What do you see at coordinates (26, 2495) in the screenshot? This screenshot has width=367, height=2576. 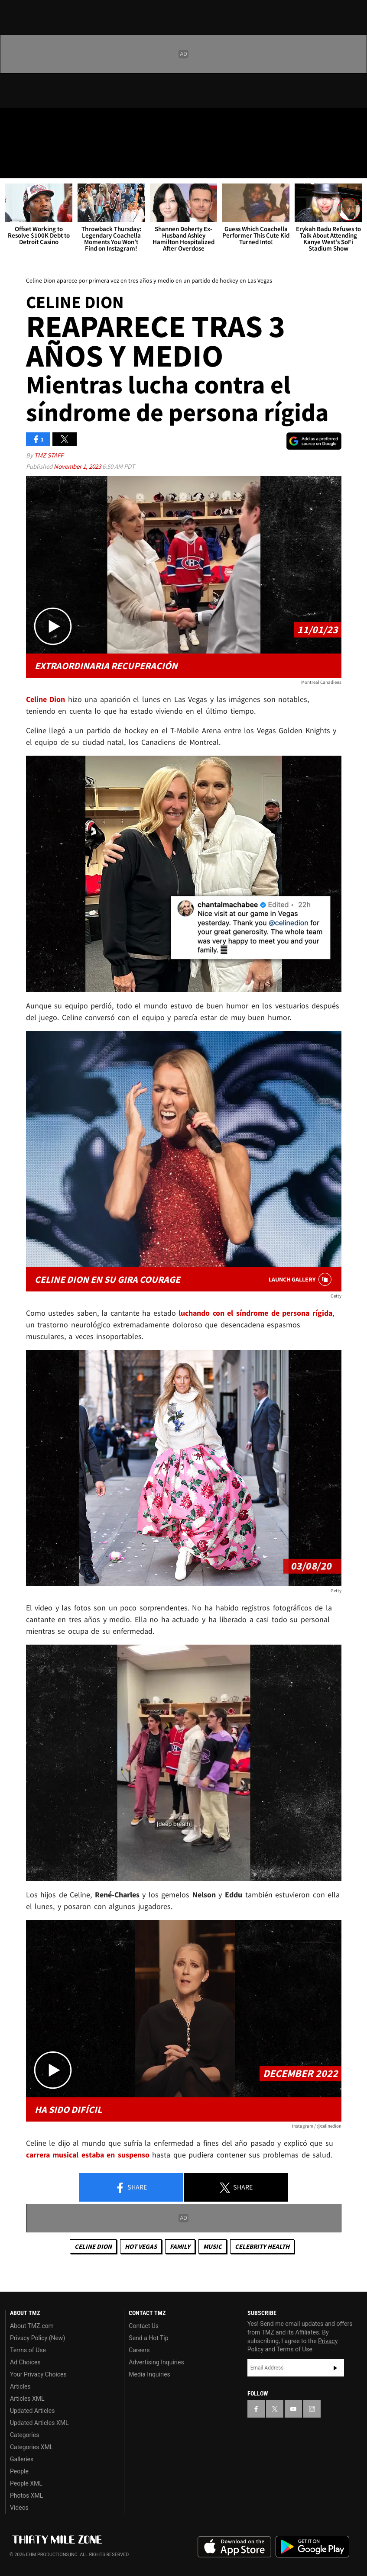 I see `Photos XML` at bounding box center [26, 2495].